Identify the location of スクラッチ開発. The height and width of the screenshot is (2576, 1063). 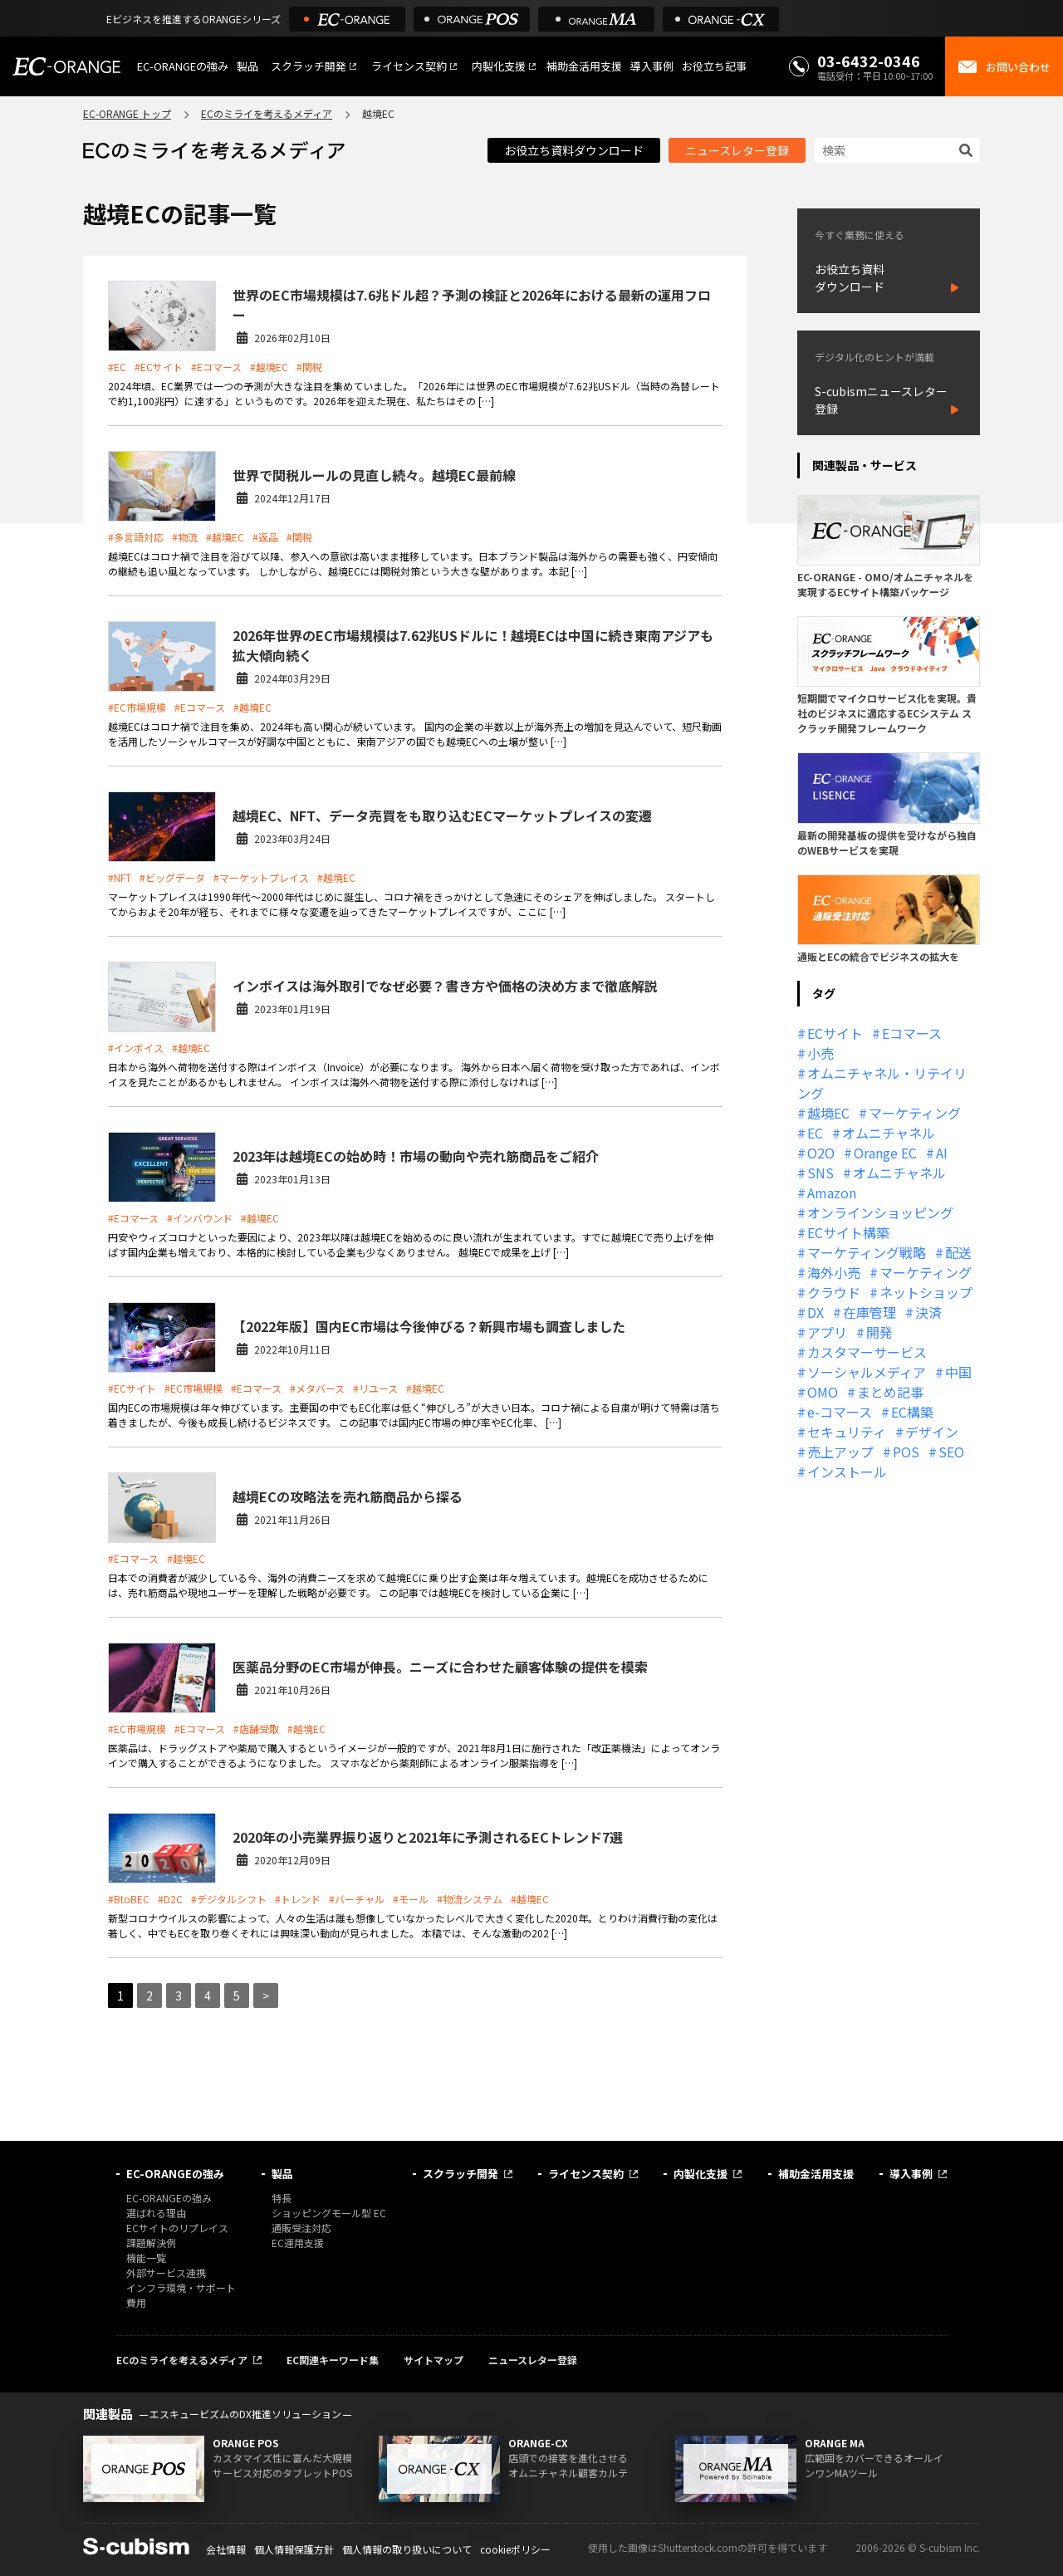
(308, 66).